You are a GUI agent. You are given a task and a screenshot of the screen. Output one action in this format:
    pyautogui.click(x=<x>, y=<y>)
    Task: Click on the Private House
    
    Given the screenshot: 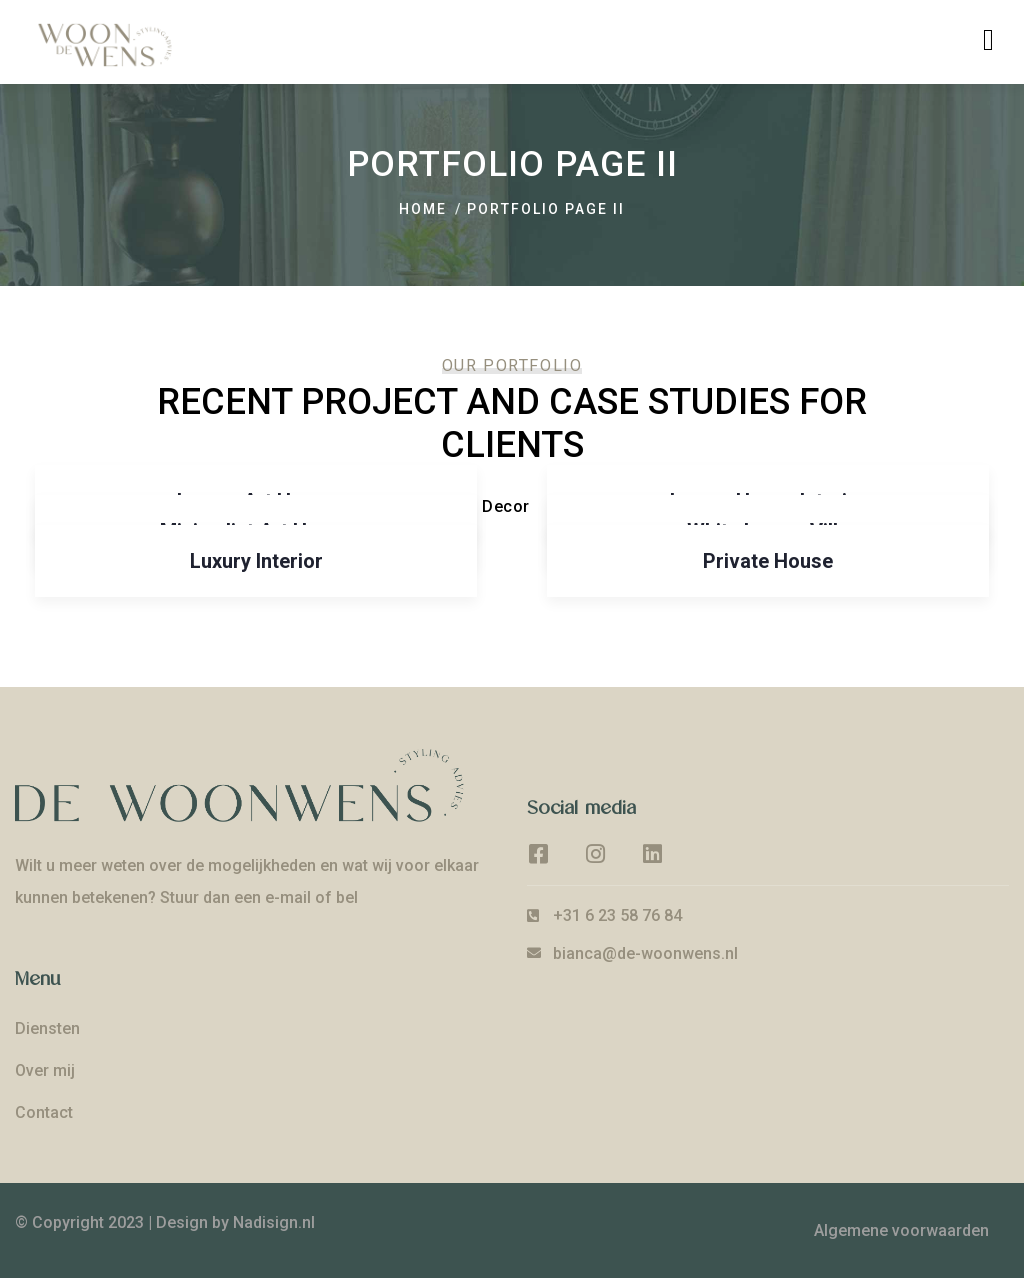 What is the action you would take?
    pyautogui.click(x=768, y=561)
    